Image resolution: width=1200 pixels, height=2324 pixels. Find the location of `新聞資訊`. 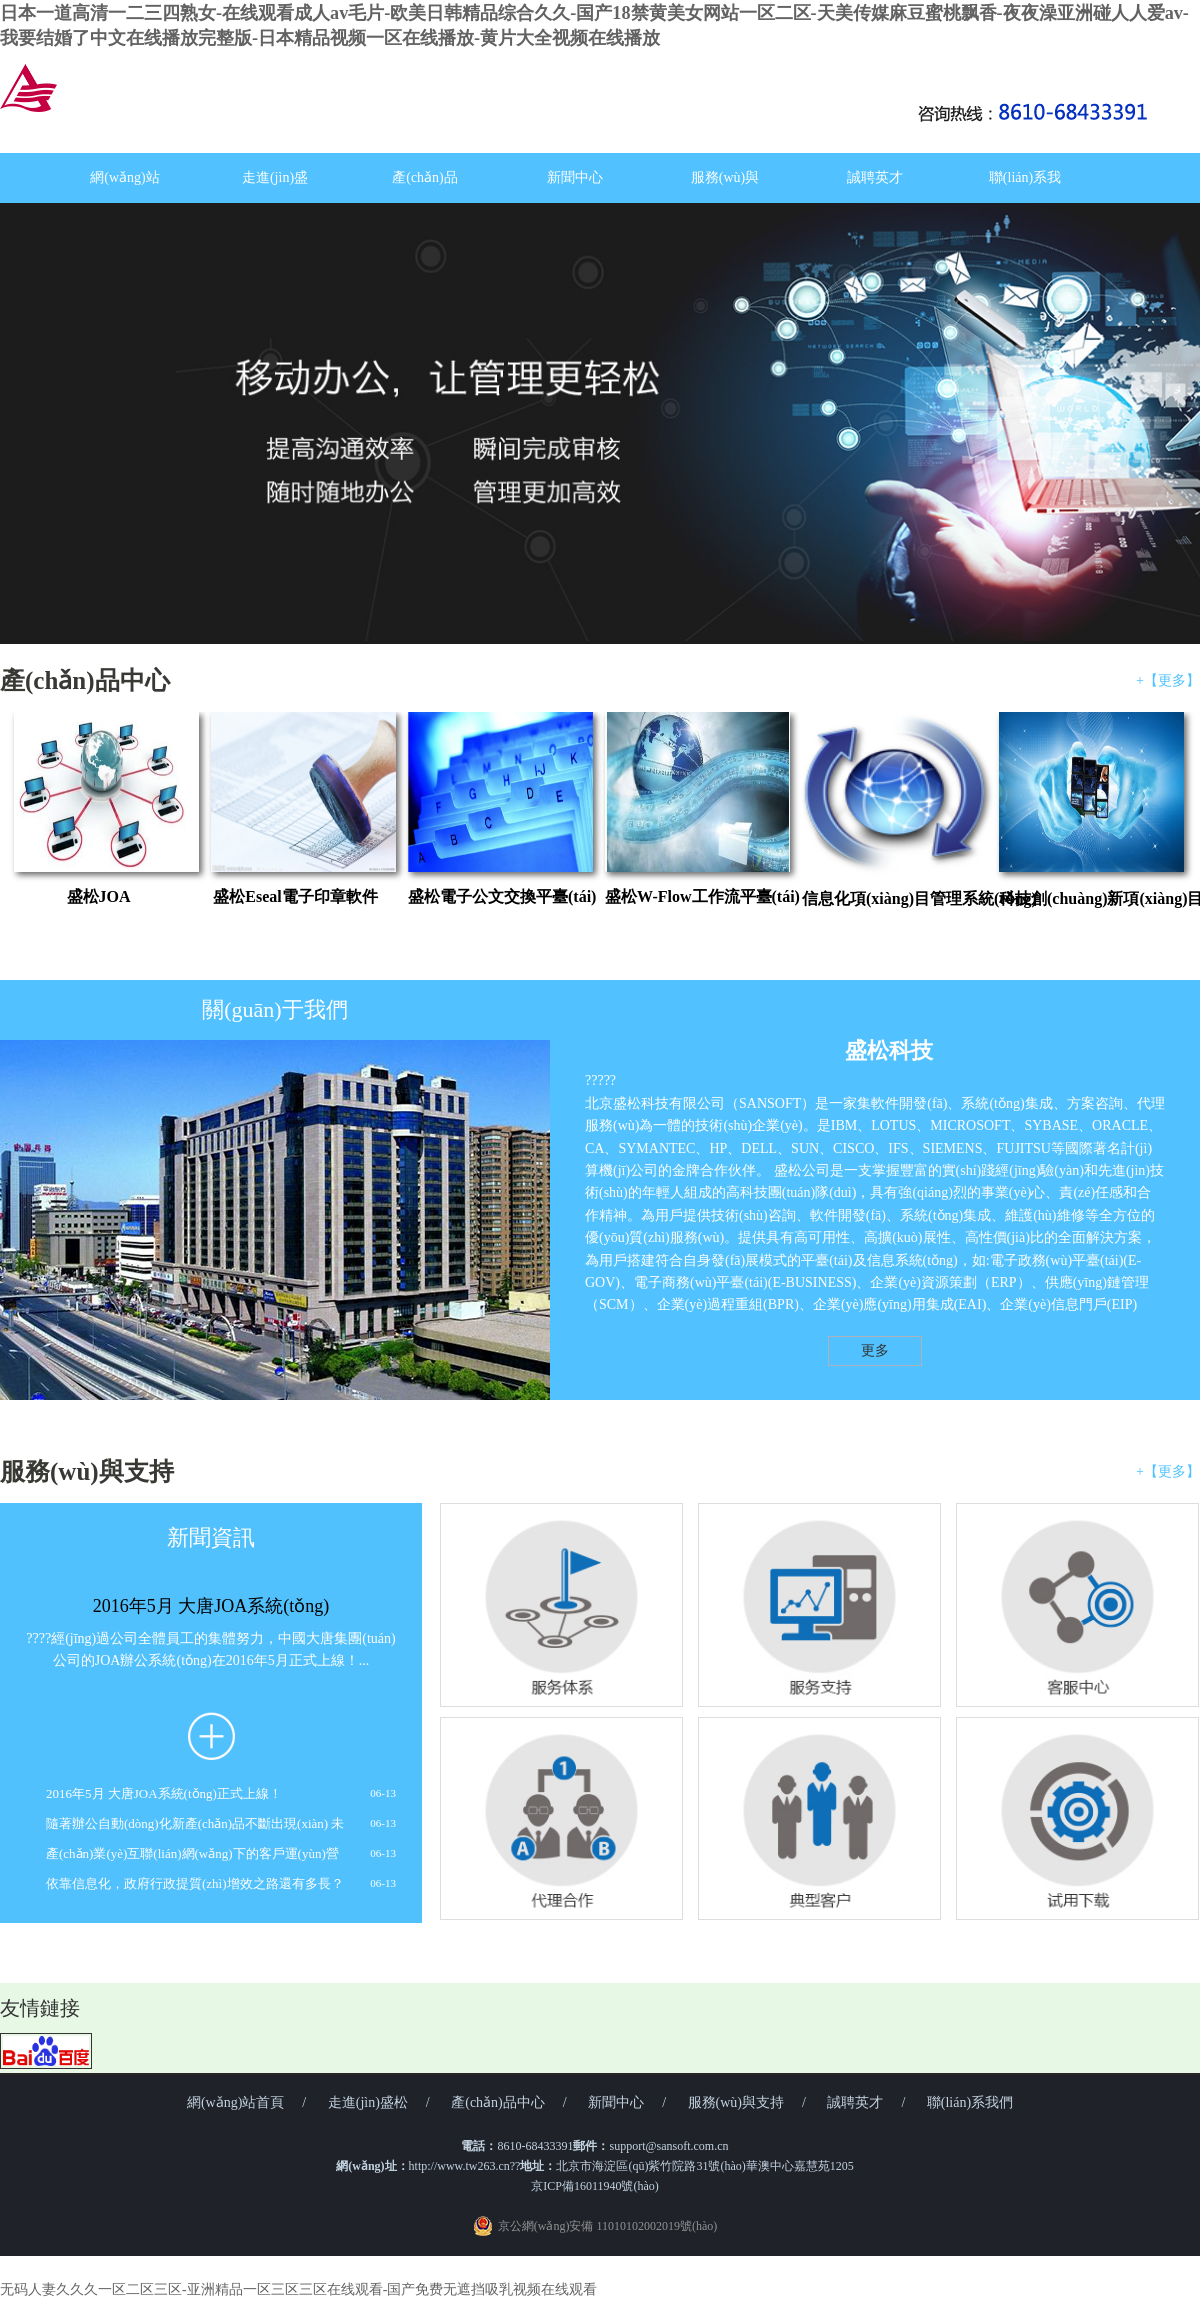

新聞資訊 is located at coordinates (211, 1537).